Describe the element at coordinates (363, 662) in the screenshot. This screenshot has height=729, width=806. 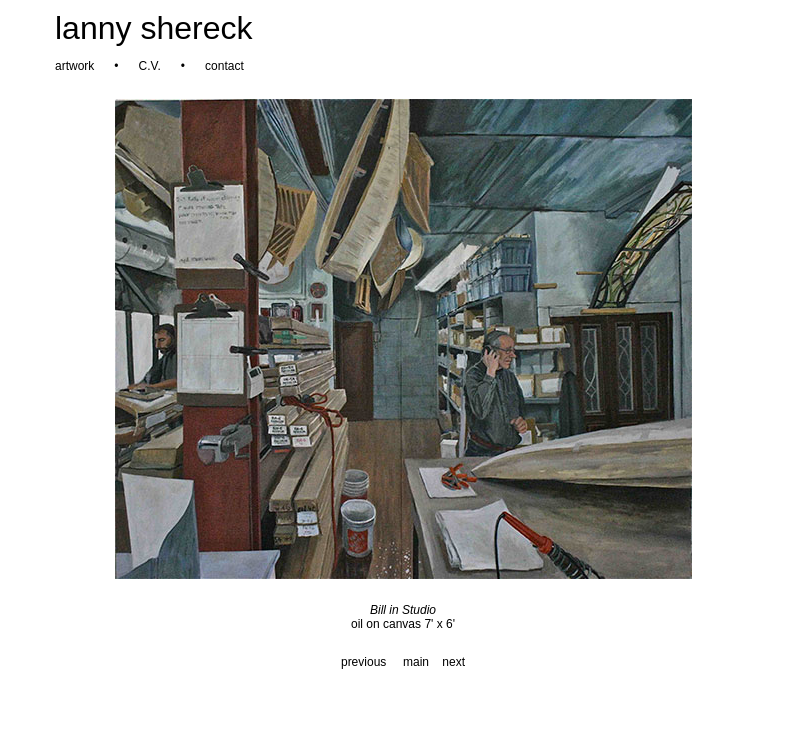
I see `previous` at that location.